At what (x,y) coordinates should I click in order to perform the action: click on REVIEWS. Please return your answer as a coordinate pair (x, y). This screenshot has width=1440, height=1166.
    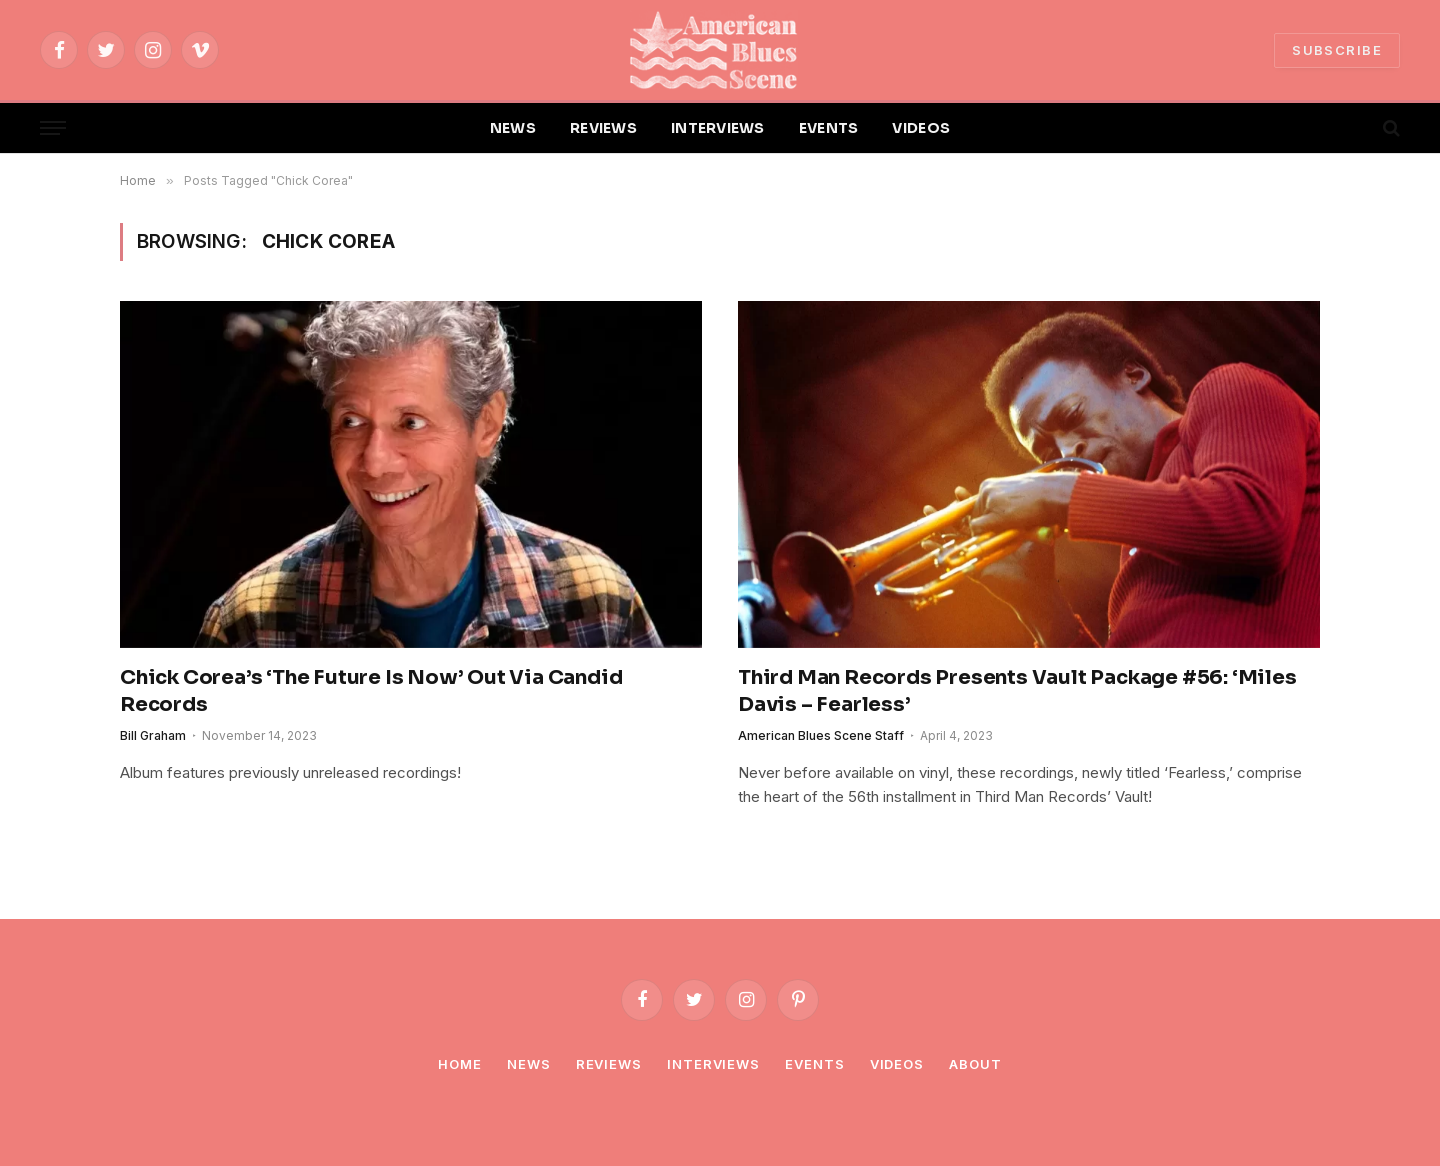
    Looking at the image, I should click on (603, 128).